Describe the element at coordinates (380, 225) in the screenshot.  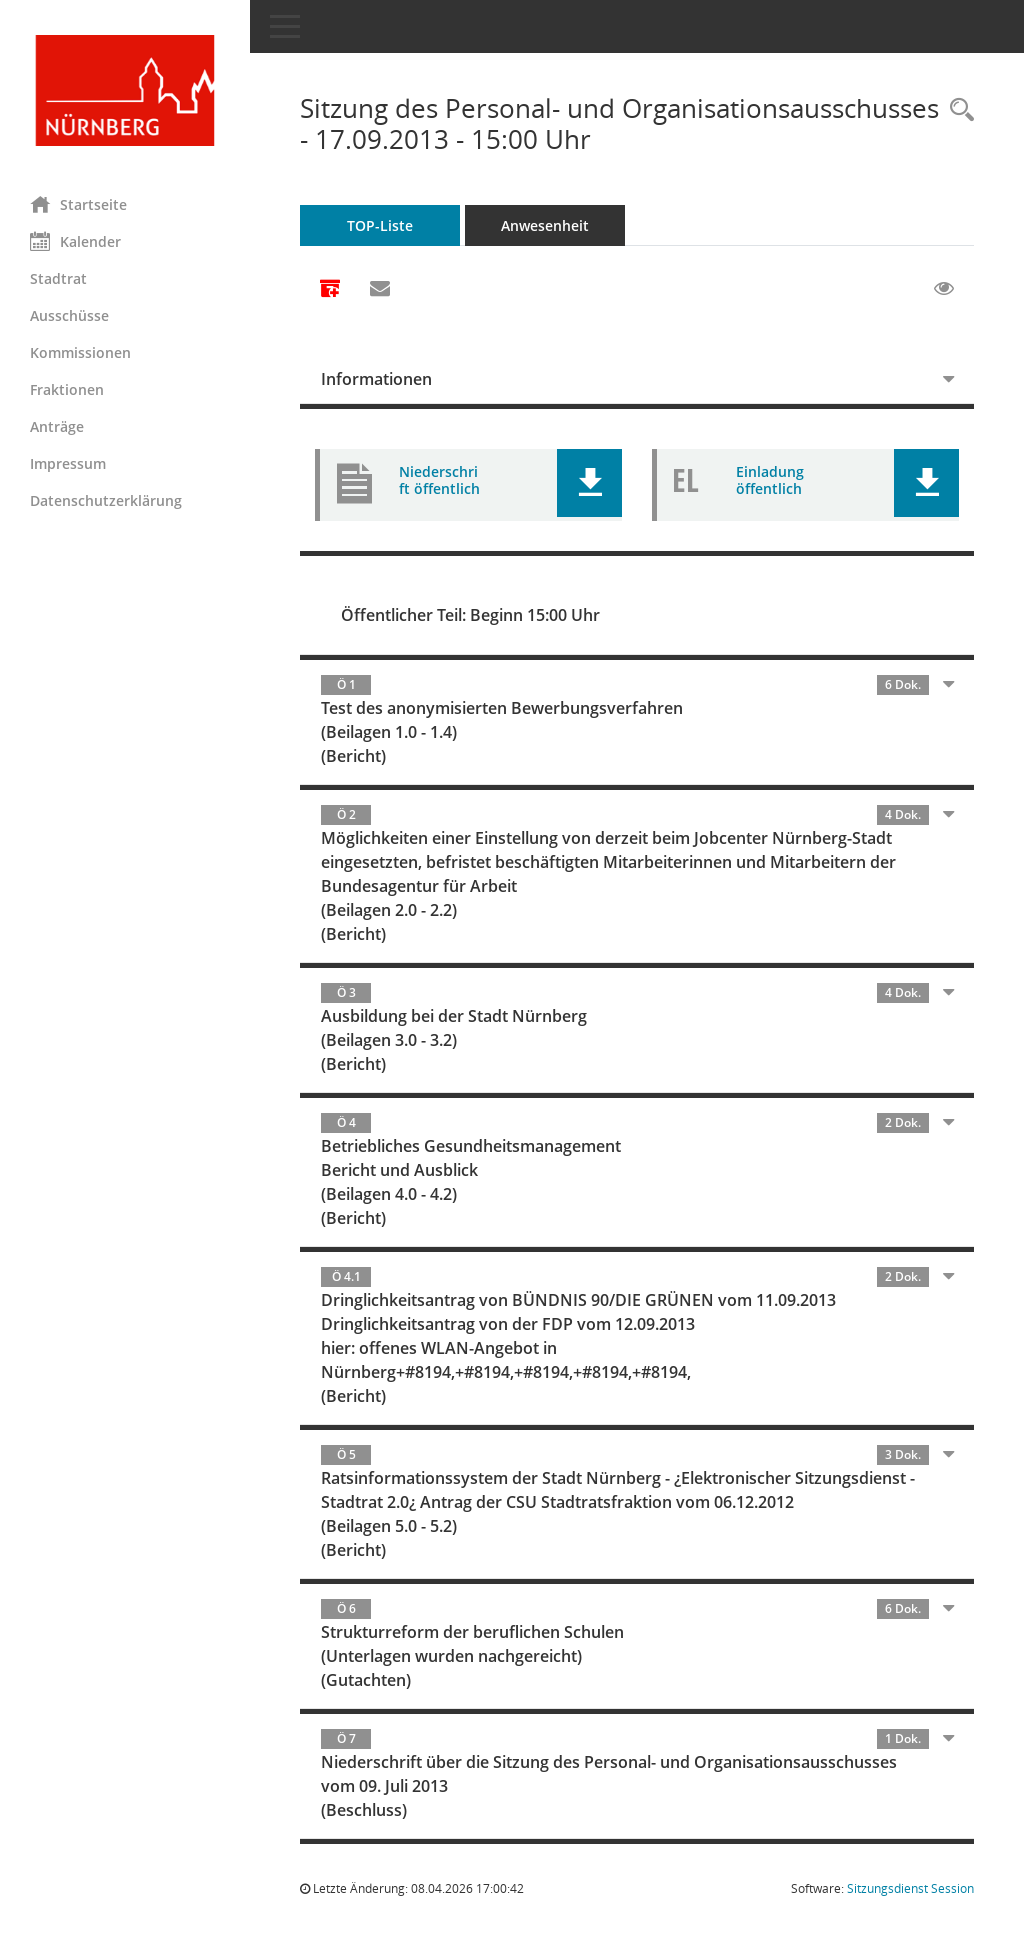
I see `TOP-Liste [Tagesordnung schrittweise abarbeiten]` at that location.